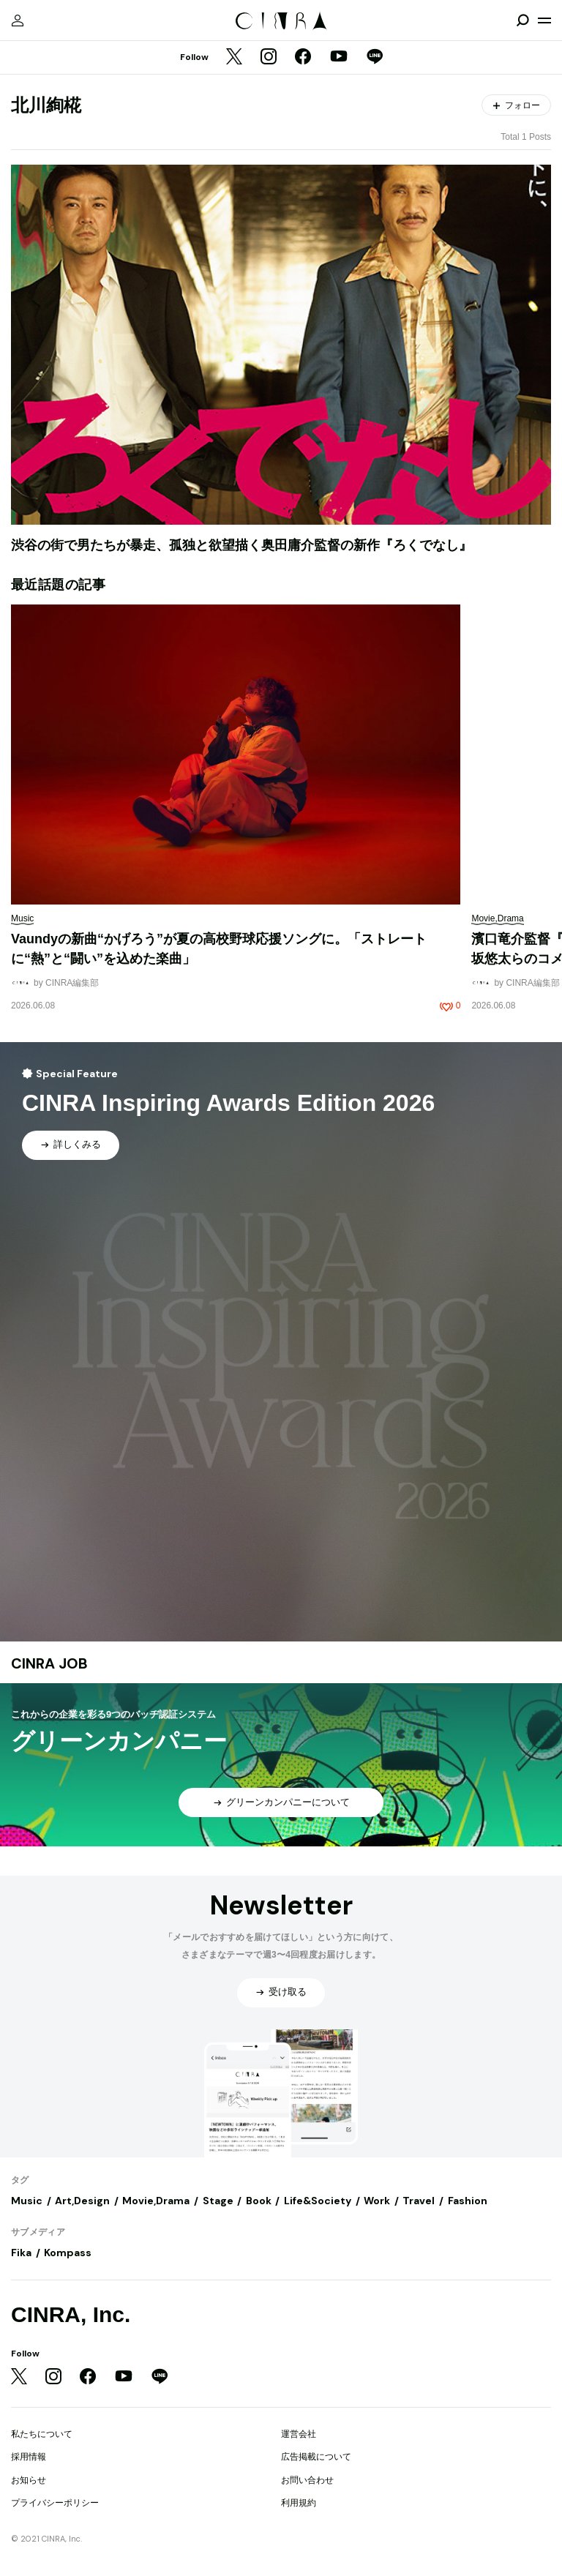 The height and width of the screenshot is (2576, 562). What do you see at coordinates (544, 20) in the screenshot?
I see `[メニューを開く]` at bounding box center [544, 20].